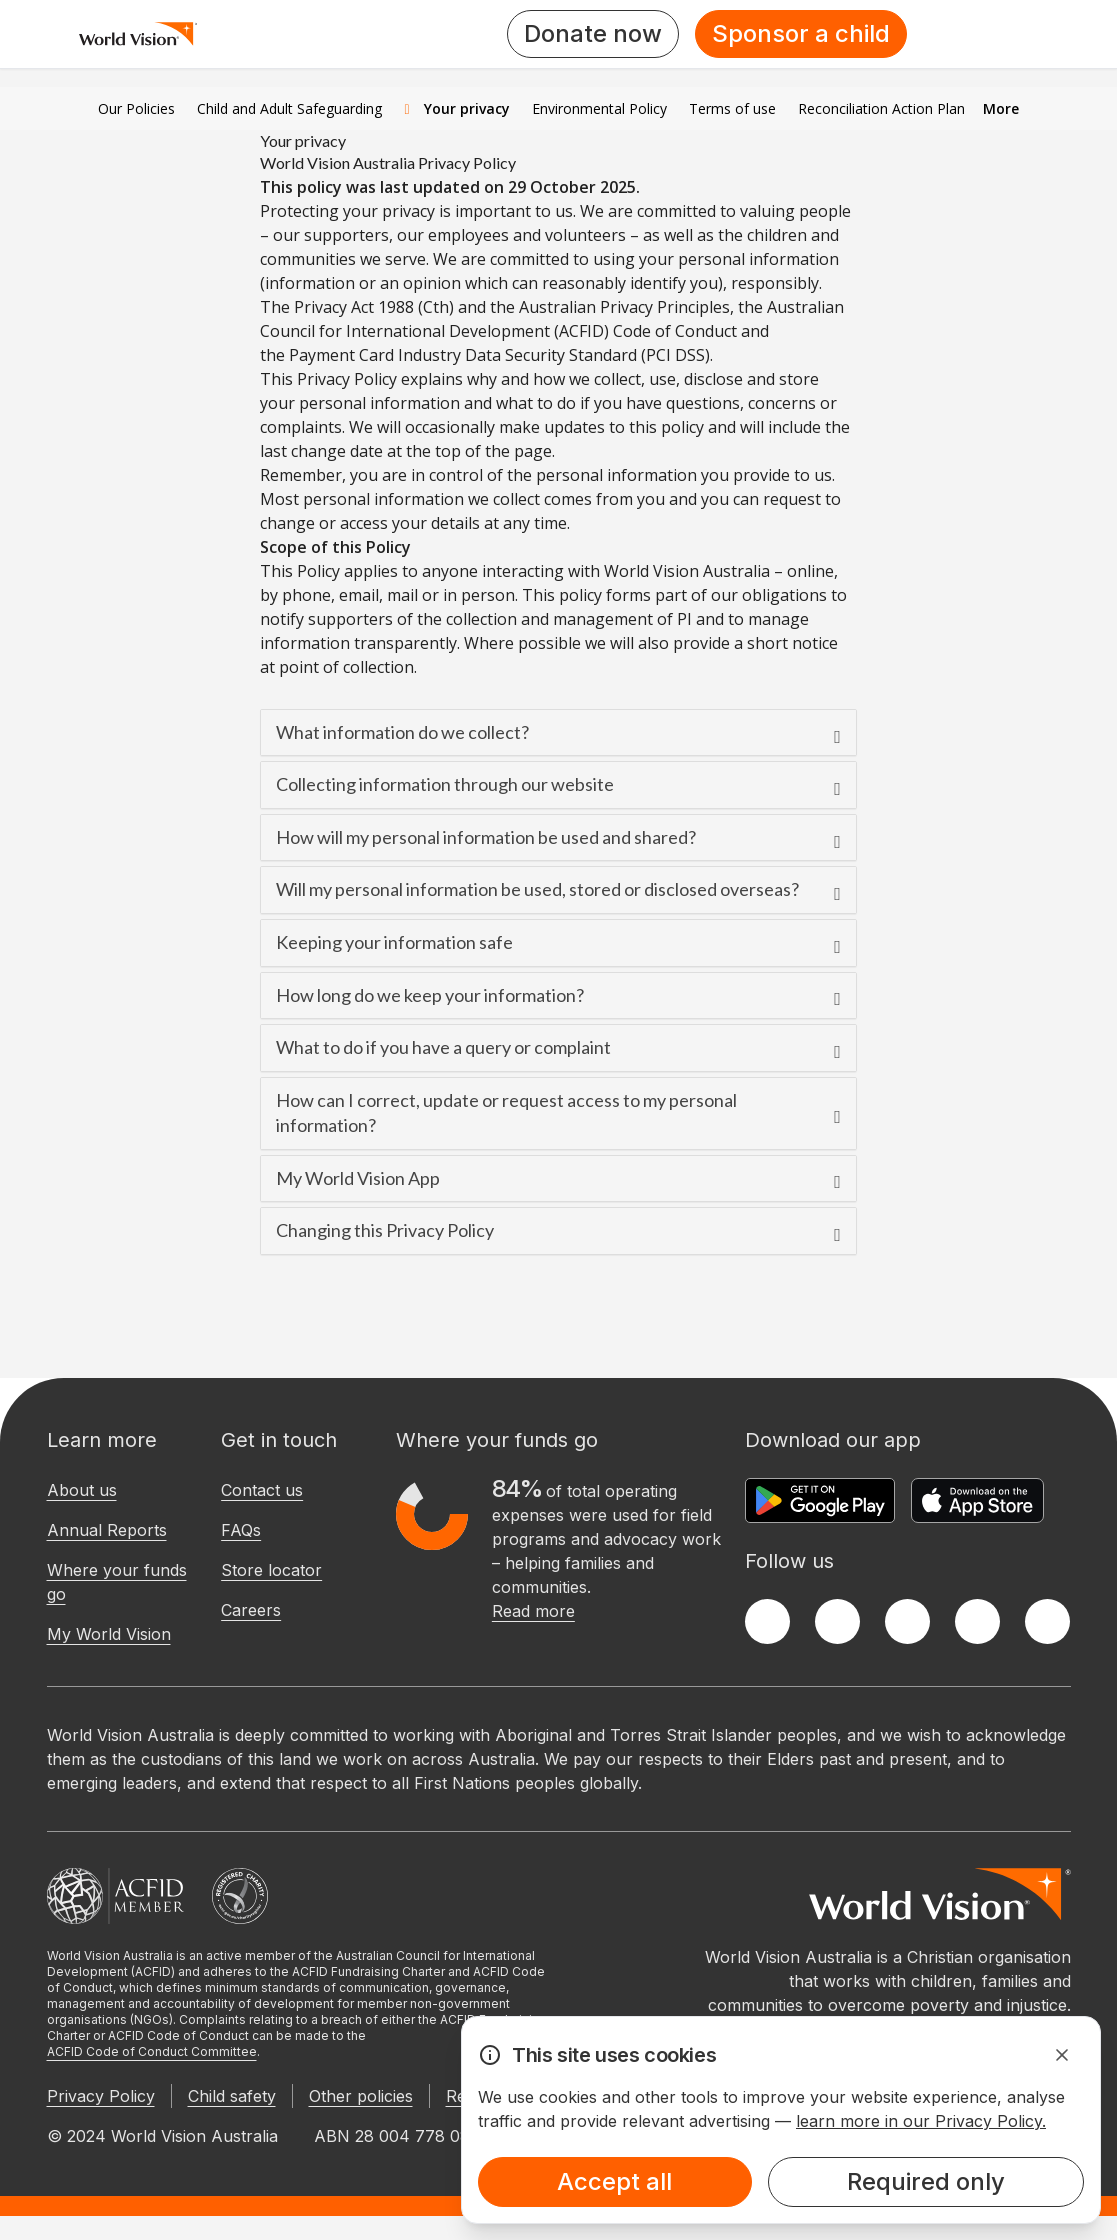  I want to click on What to do if you have a query or complaint, so click(443, 1047).